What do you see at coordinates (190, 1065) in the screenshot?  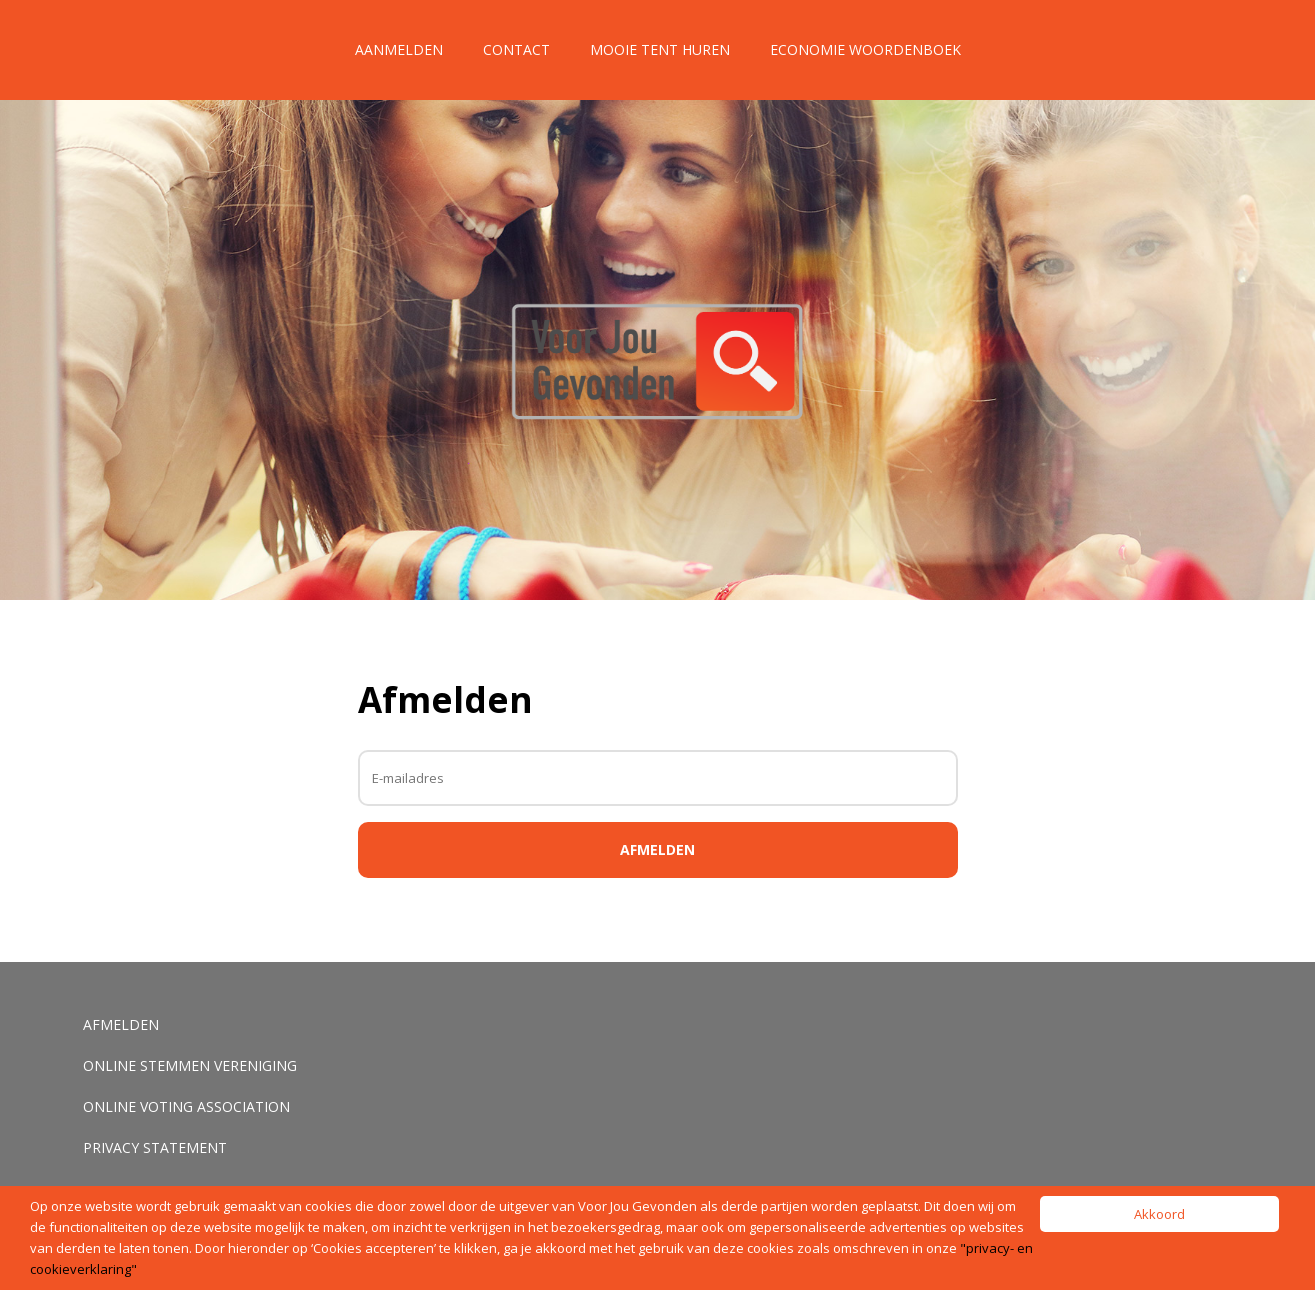 I see `Online stemmen vereniging` at bounding box center [190, 1065].